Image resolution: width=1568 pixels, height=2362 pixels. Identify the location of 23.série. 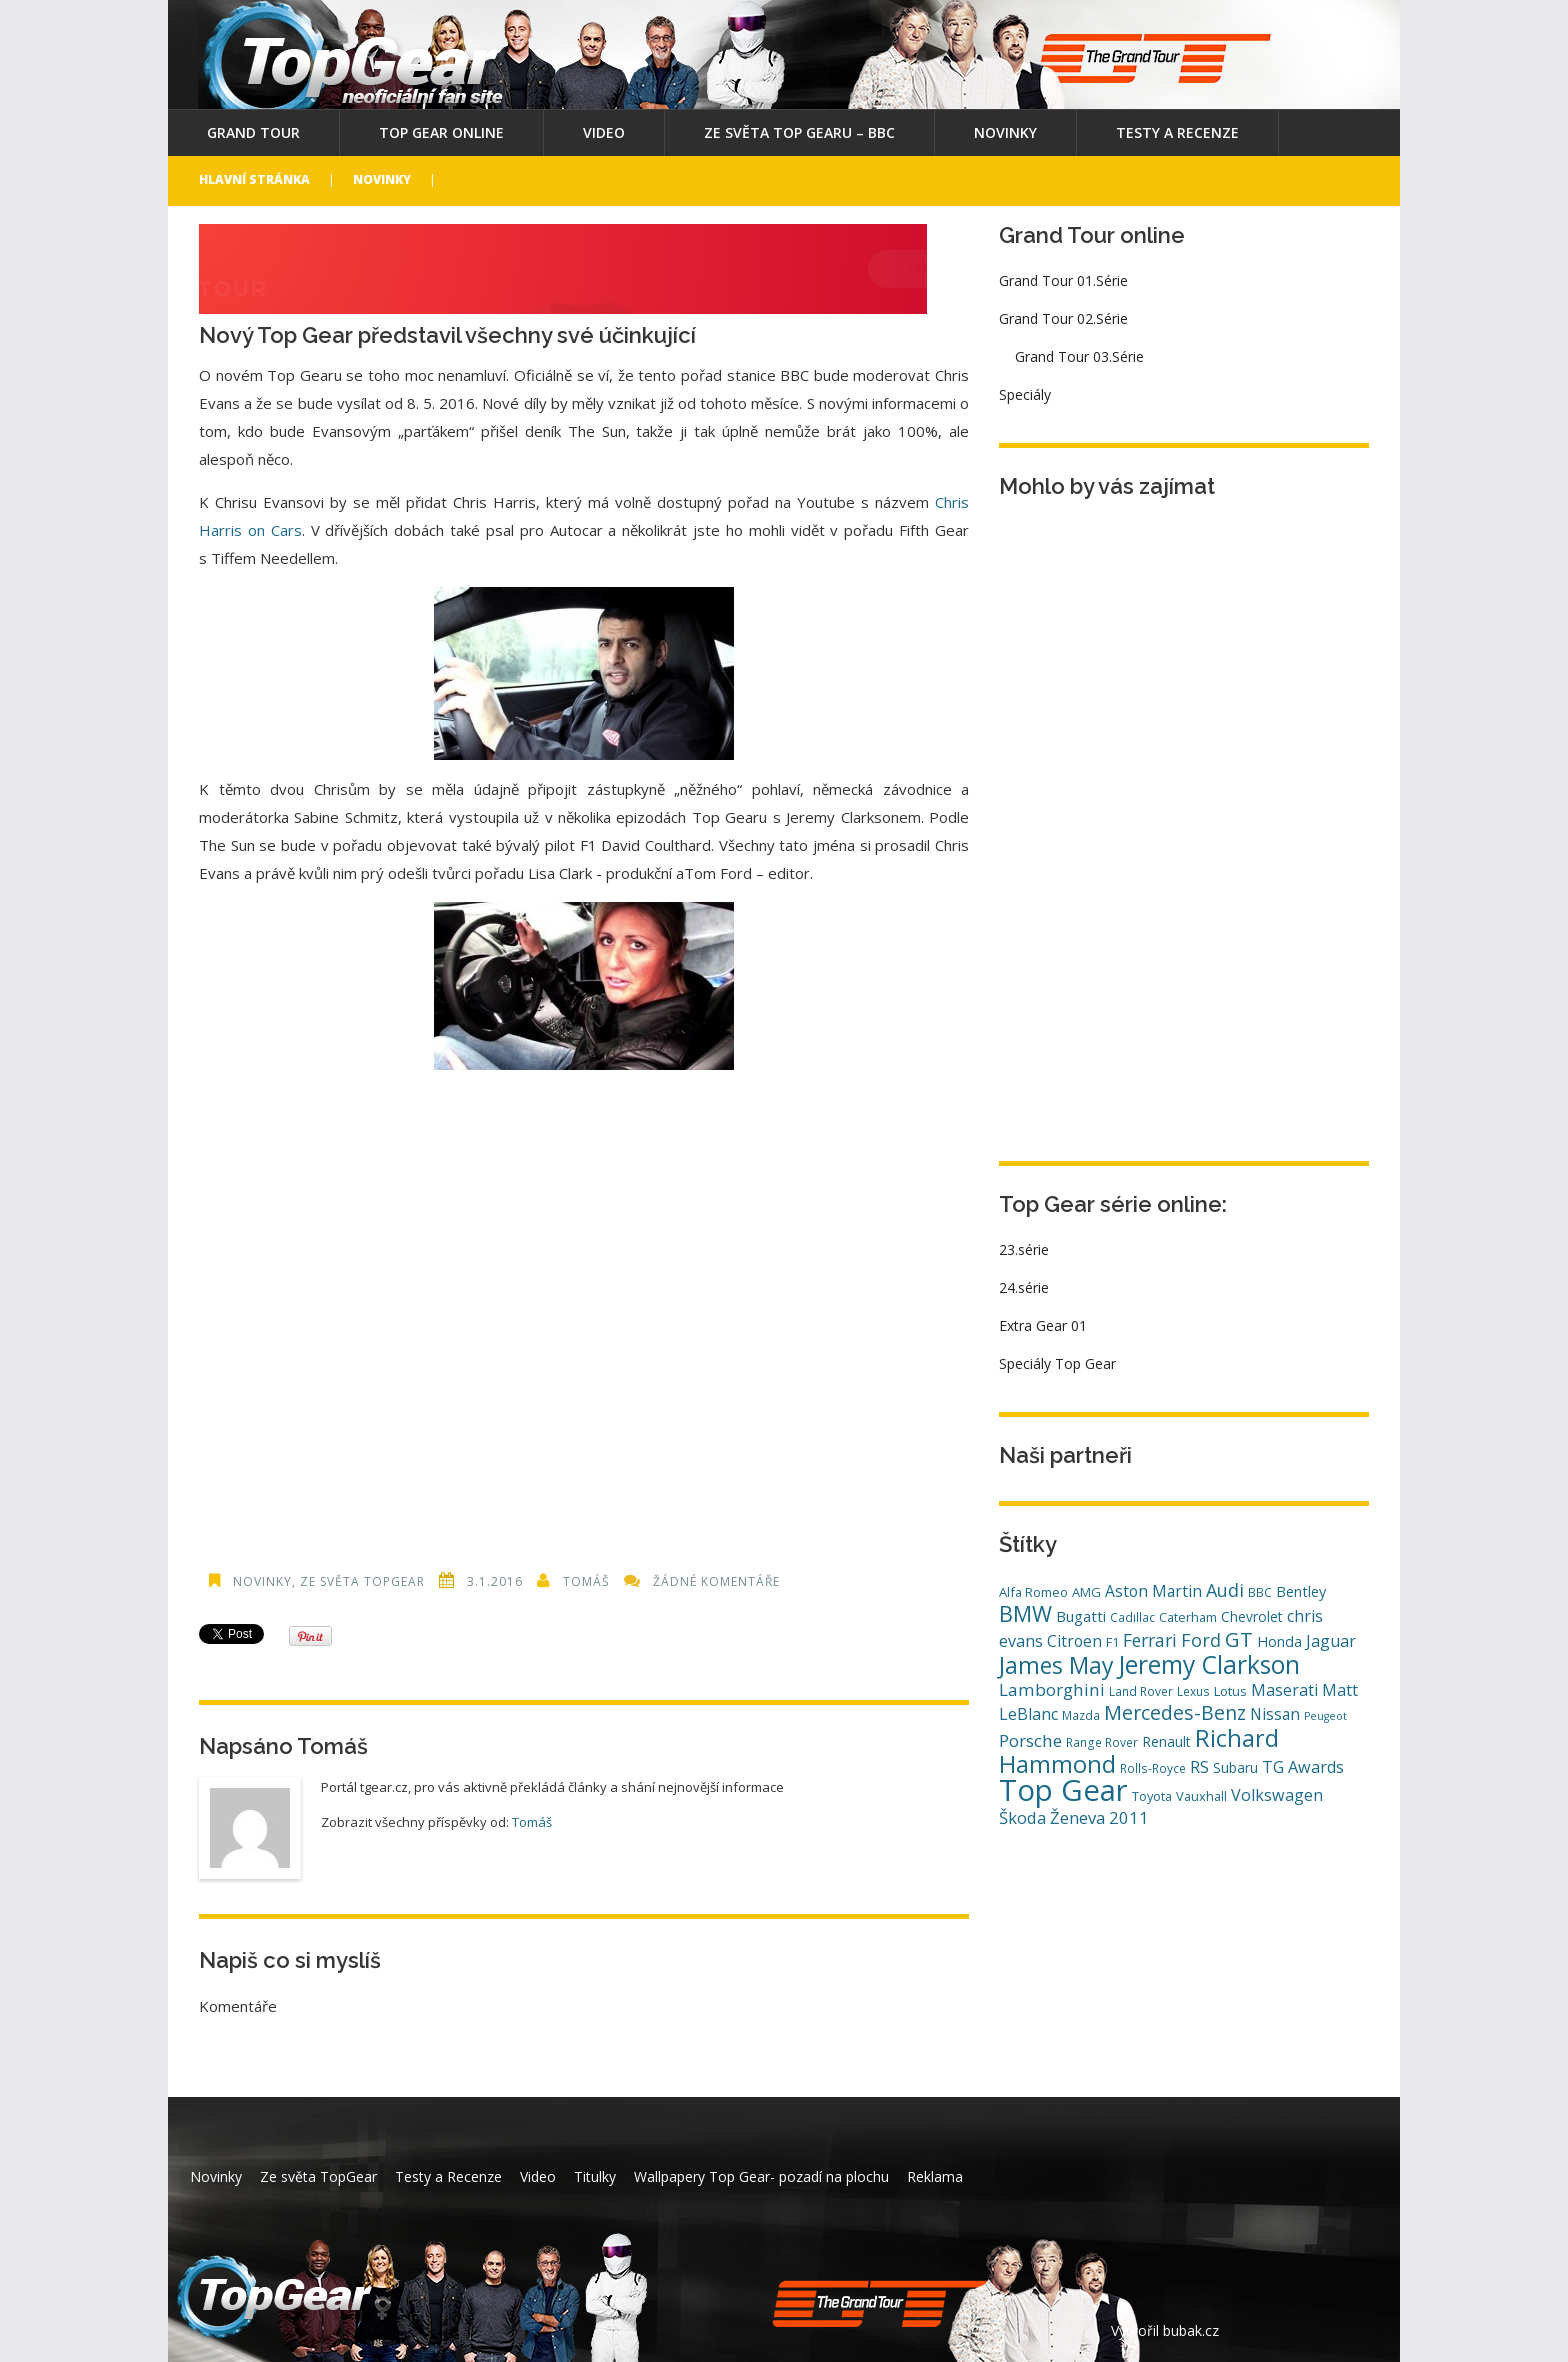
(1024, 1249).